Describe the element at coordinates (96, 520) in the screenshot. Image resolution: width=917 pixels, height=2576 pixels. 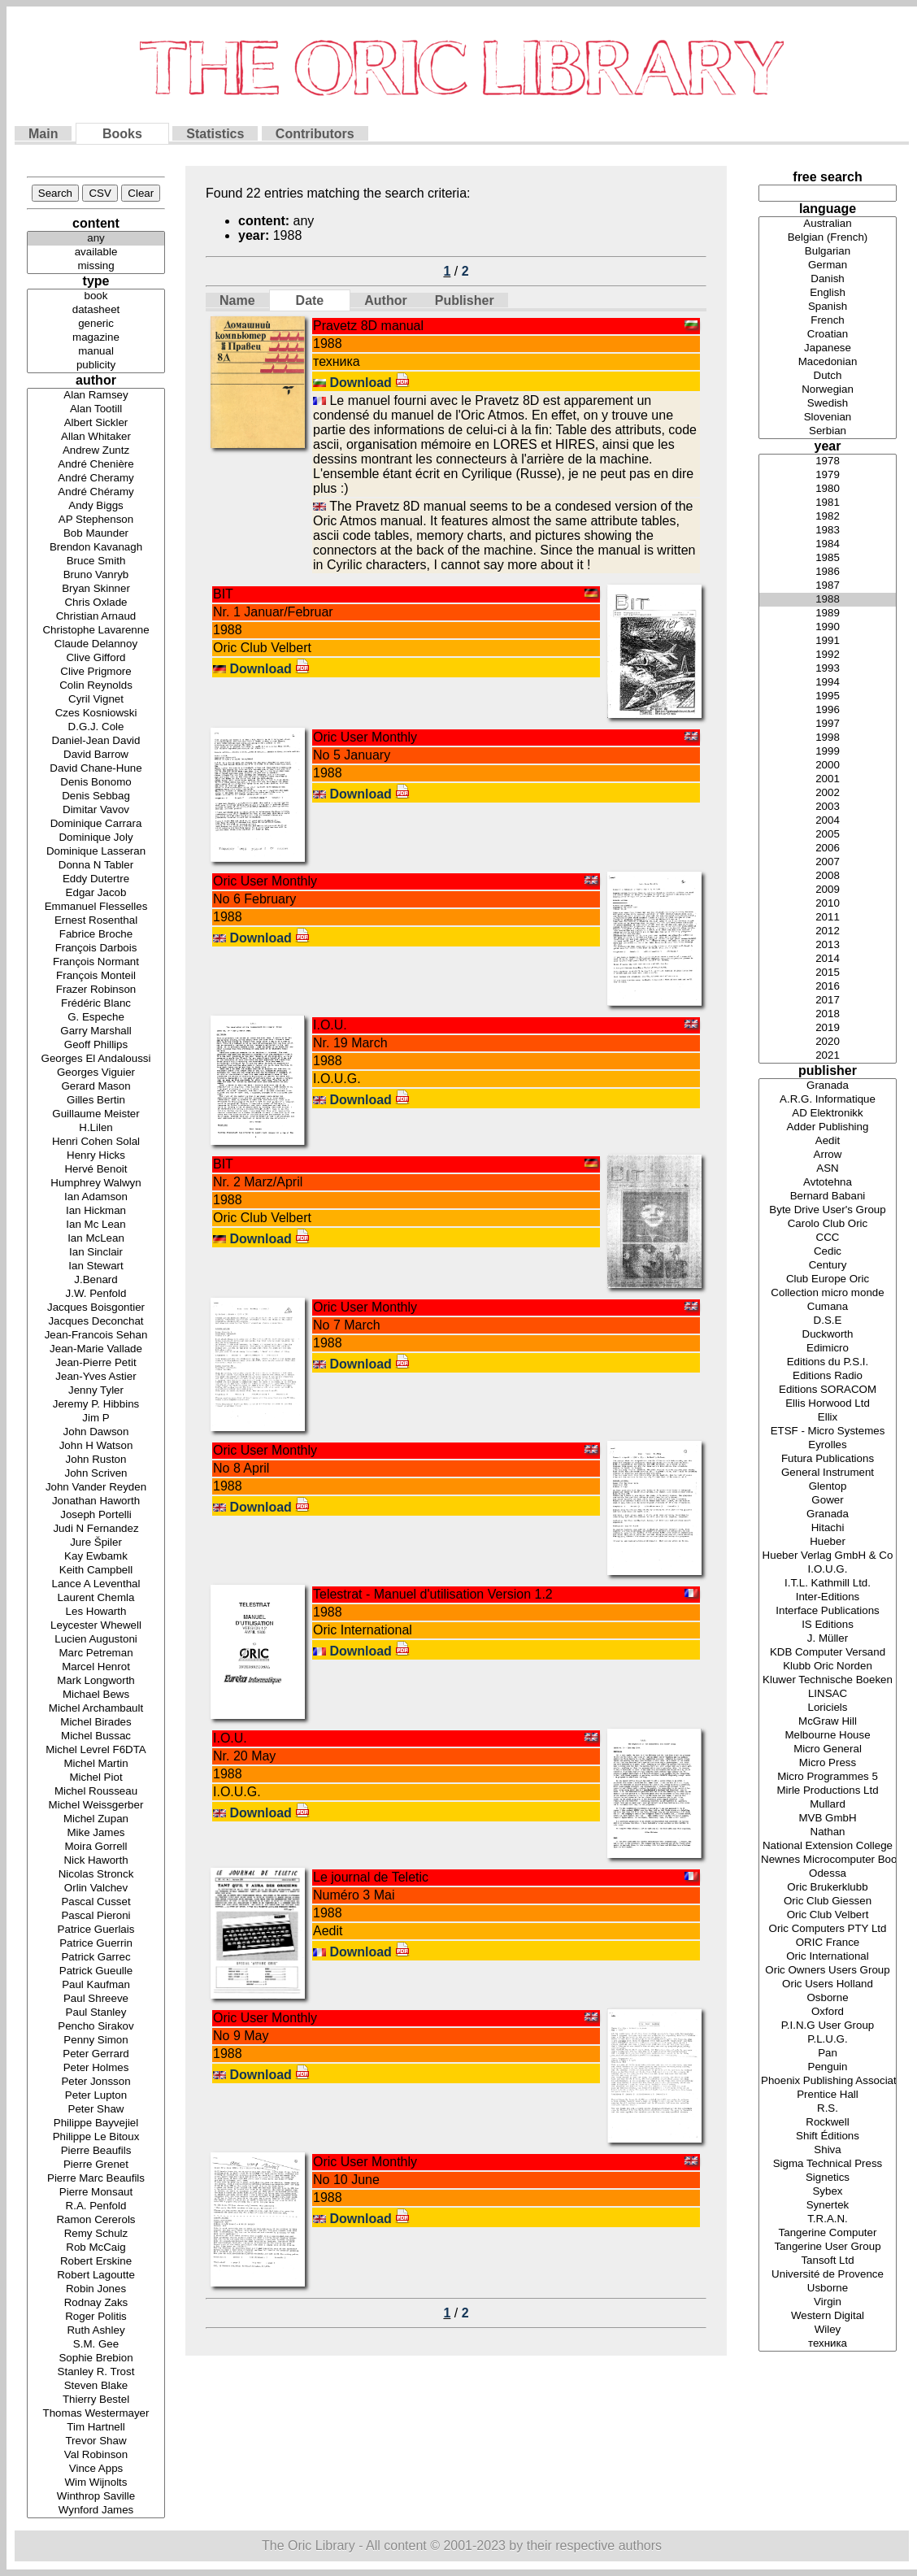
I see `AP Stephenson` at that location.